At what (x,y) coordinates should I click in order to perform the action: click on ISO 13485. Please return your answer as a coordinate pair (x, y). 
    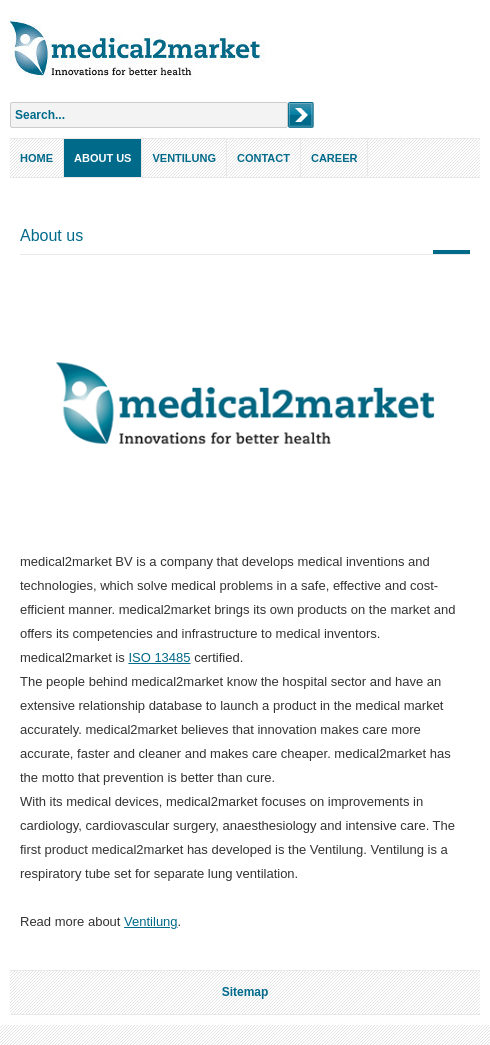
    Looking at the image, I should click on (159, 657).